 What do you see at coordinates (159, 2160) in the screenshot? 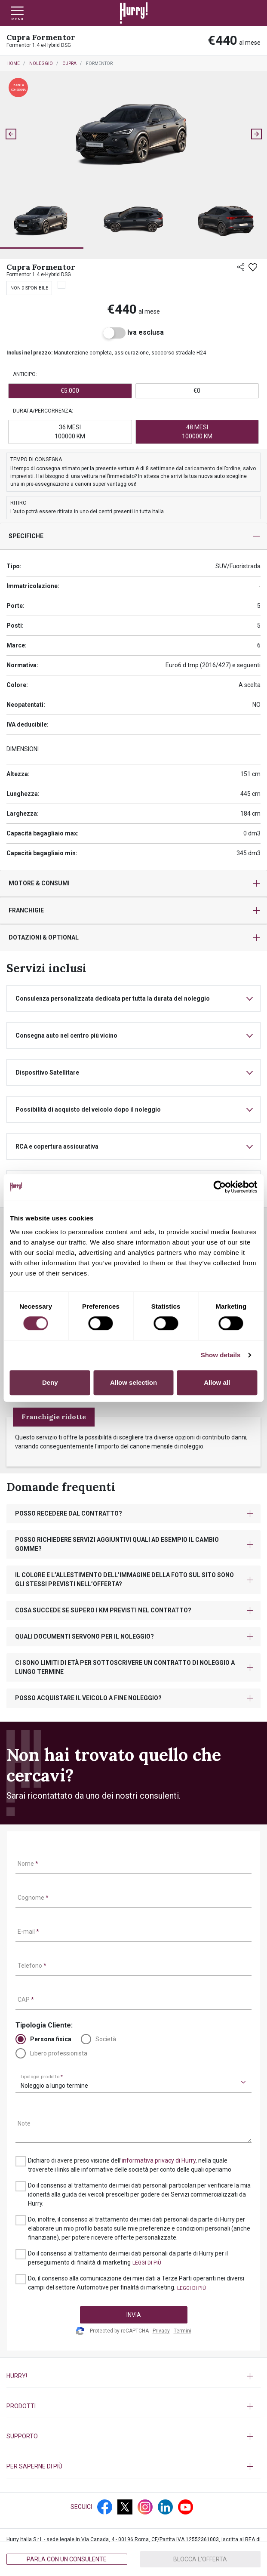
I see `informativa privacy di Hurry` at bounding box center [159, 2160].